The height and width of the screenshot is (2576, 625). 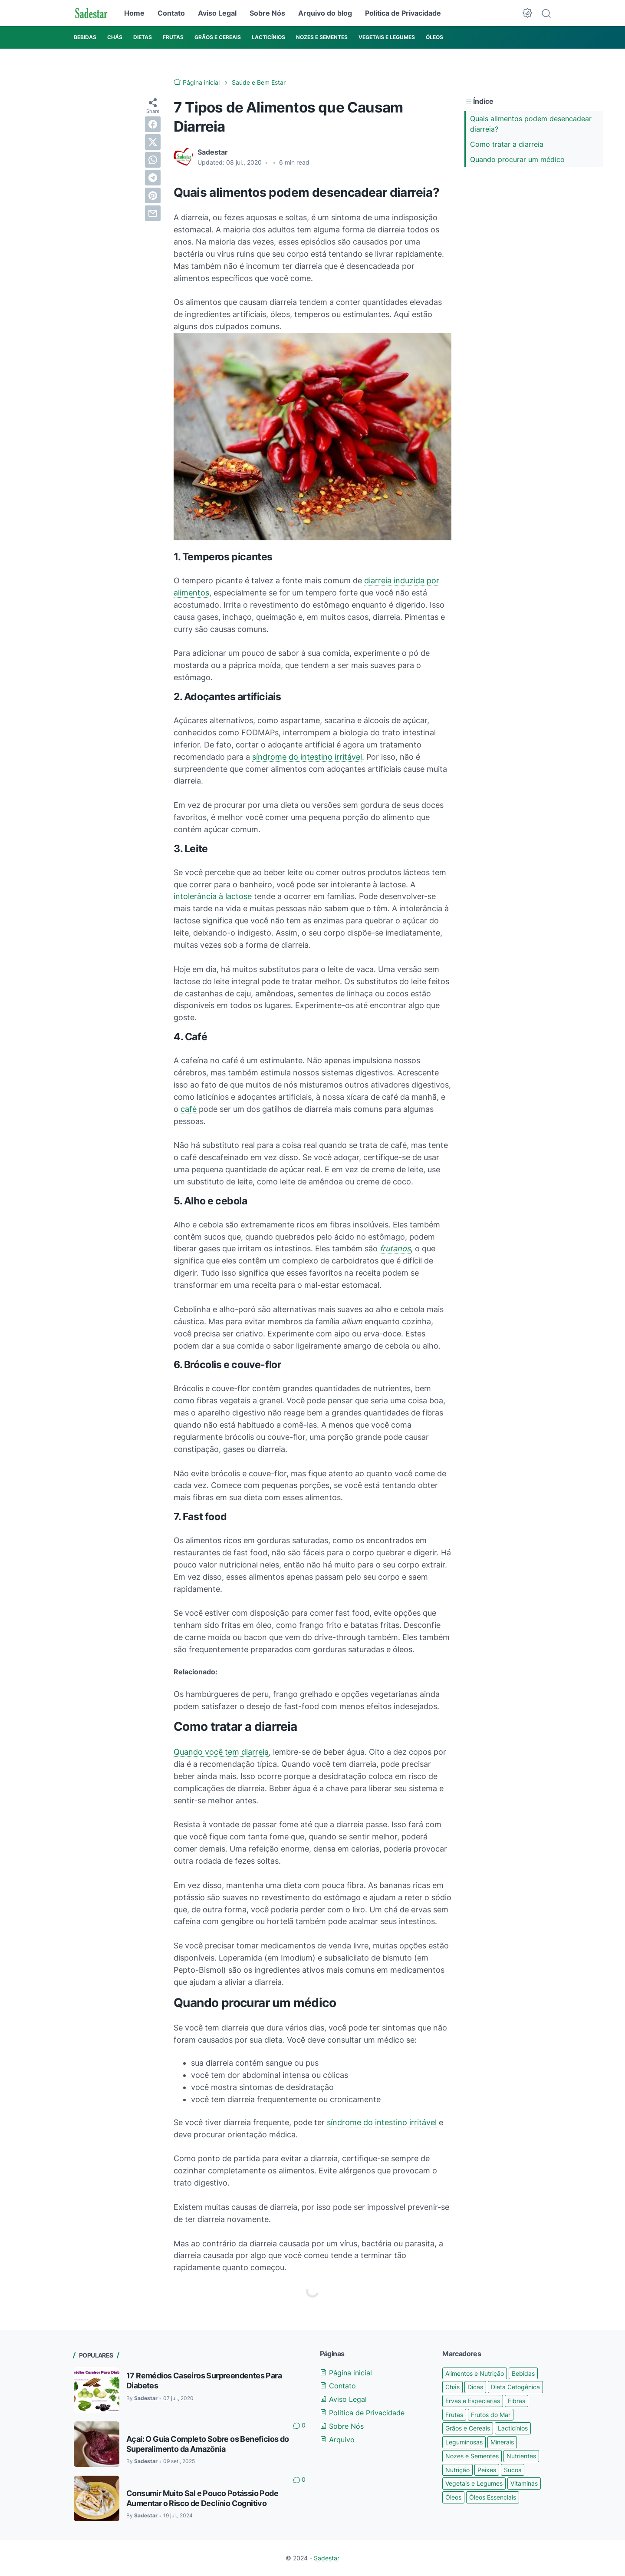 What do you see at coordinates (472, 2456) in the screenshot?
I see `Nozes e Sementes` at bounding box center [472, 2456].